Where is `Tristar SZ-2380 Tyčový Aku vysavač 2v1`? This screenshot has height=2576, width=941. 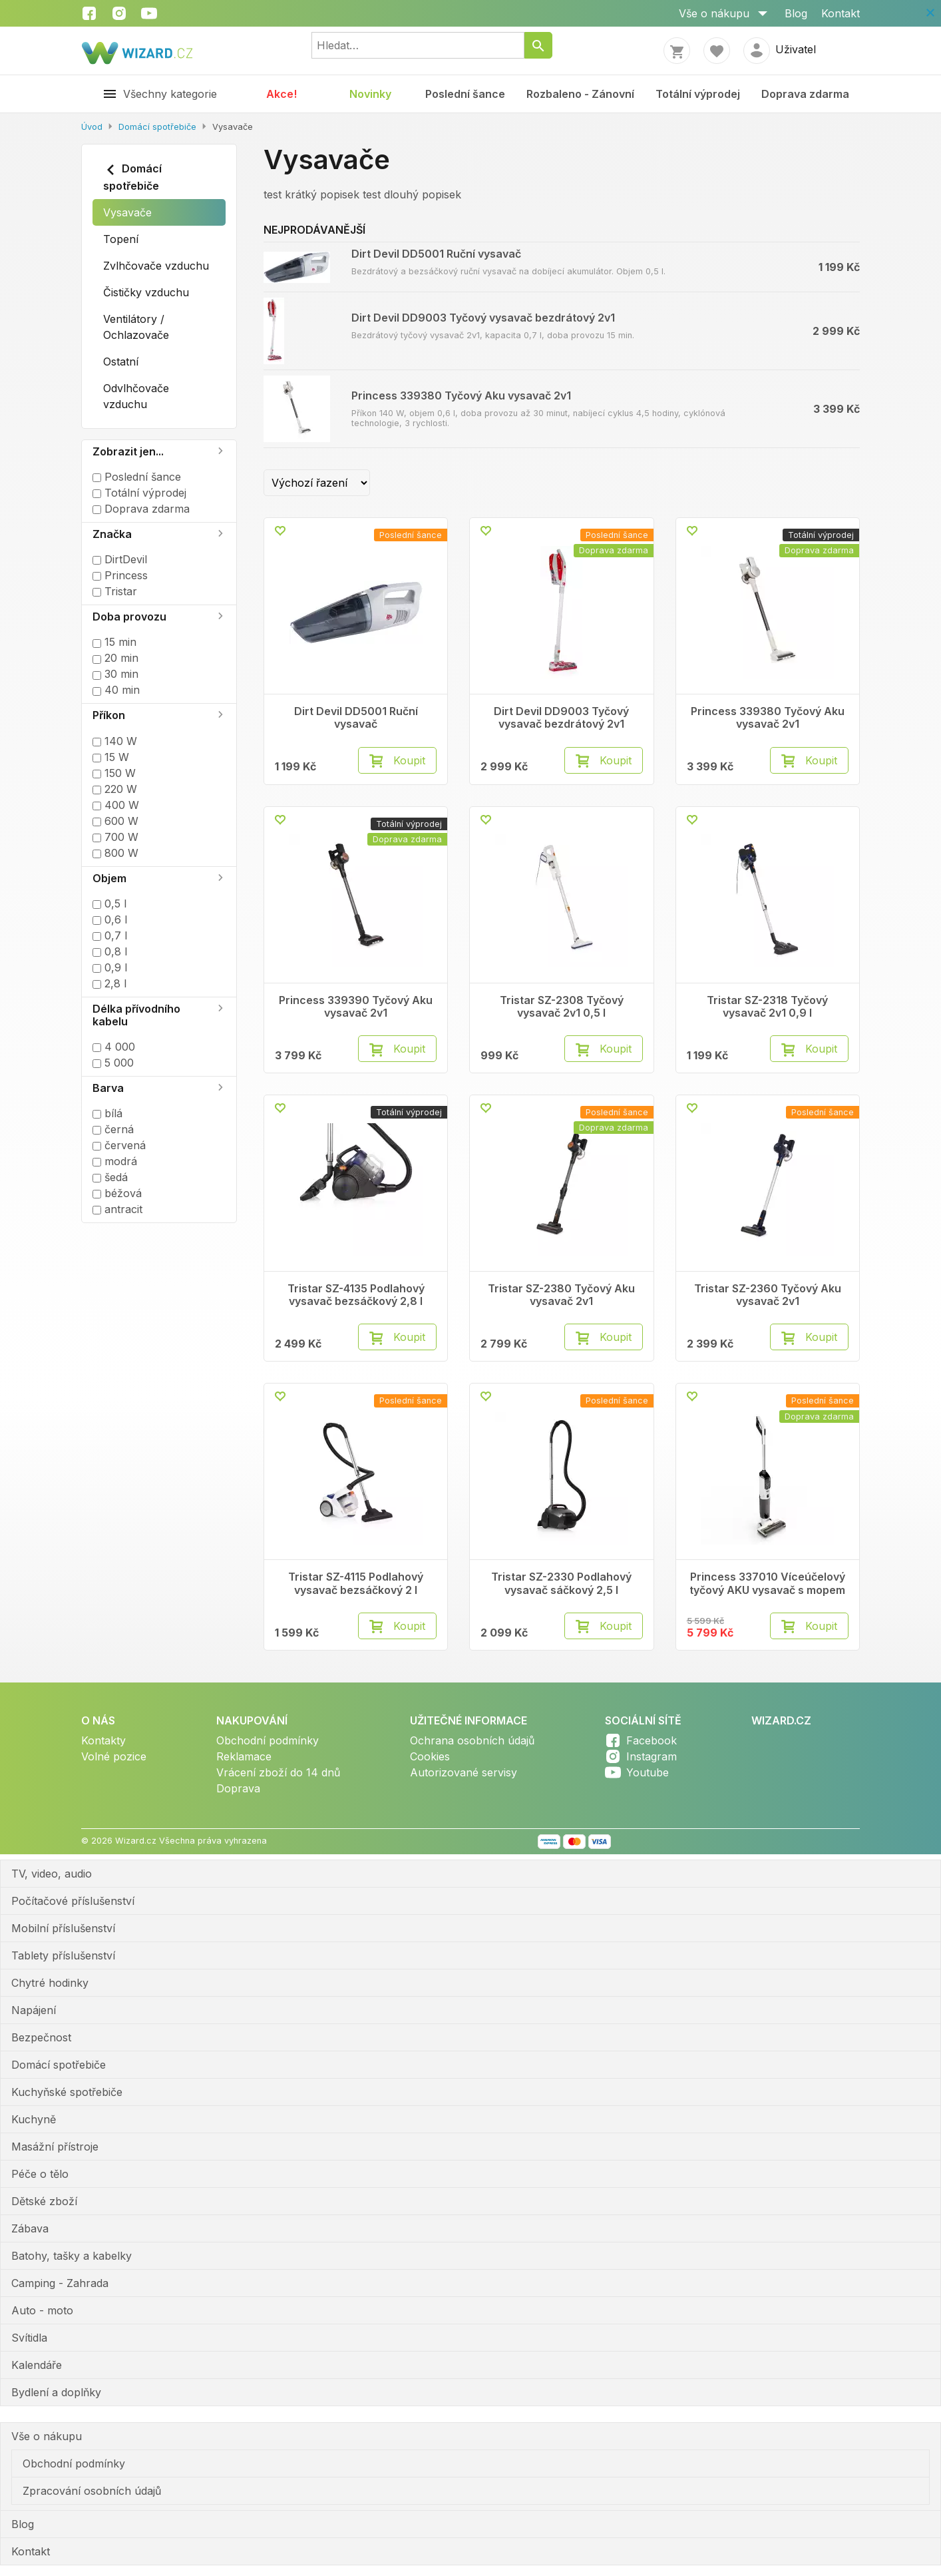
Tristar SZ-2380 Tyčový Aku vysavač 2v1 is located at coordinates (561, 1295).